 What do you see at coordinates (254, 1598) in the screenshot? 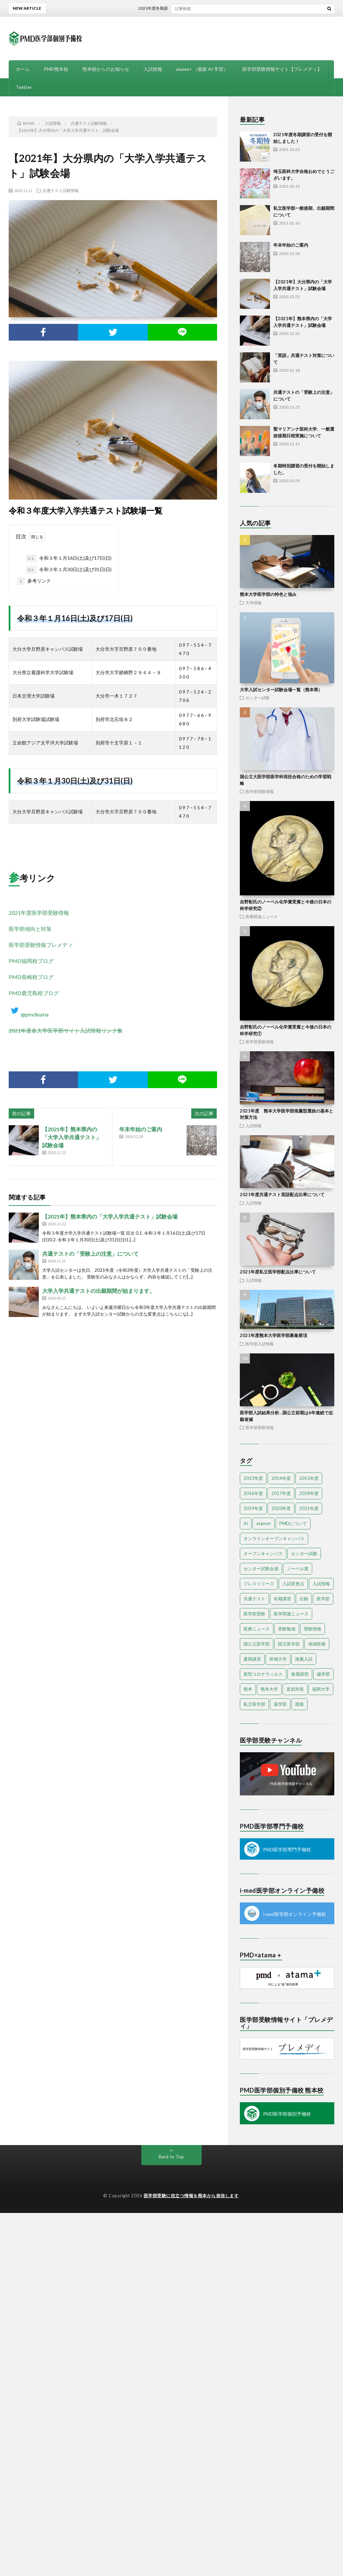
I see `共通テスト [共通テスト (4個の項目)]` at bounding box center [254, 1598].